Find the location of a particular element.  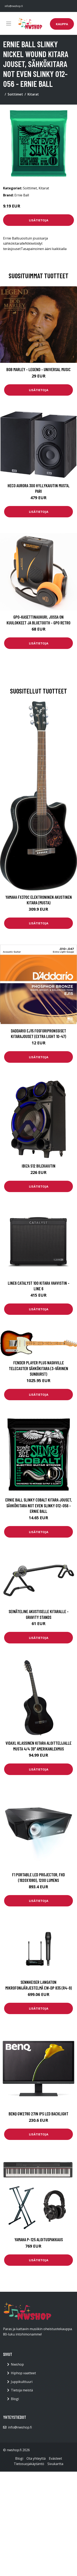

Evästeet is located at coordinates (55, 2458).